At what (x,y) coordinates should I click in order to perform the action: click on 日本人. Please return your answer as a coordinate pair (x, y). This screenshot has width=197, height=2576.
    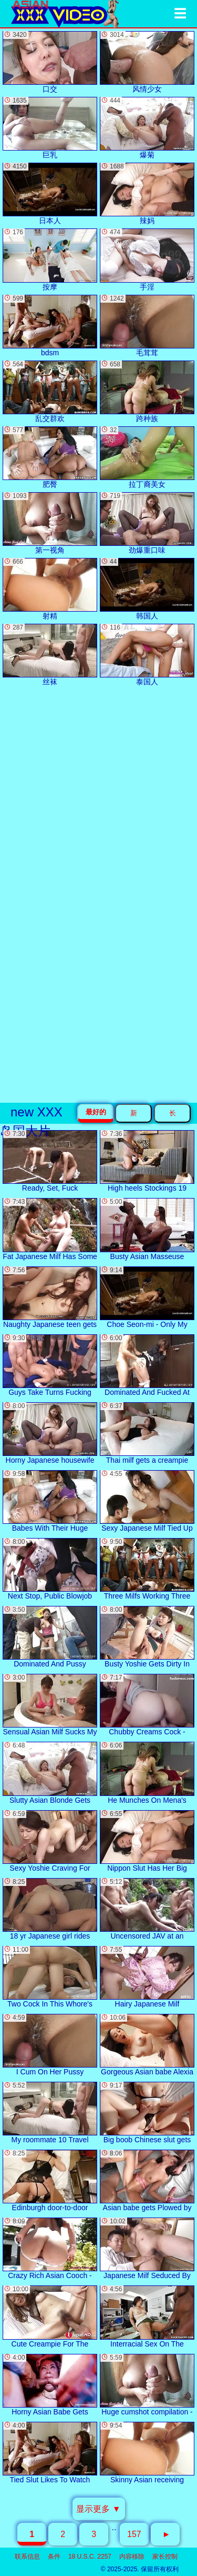
    Looking at the image, I should click on (50, 194).